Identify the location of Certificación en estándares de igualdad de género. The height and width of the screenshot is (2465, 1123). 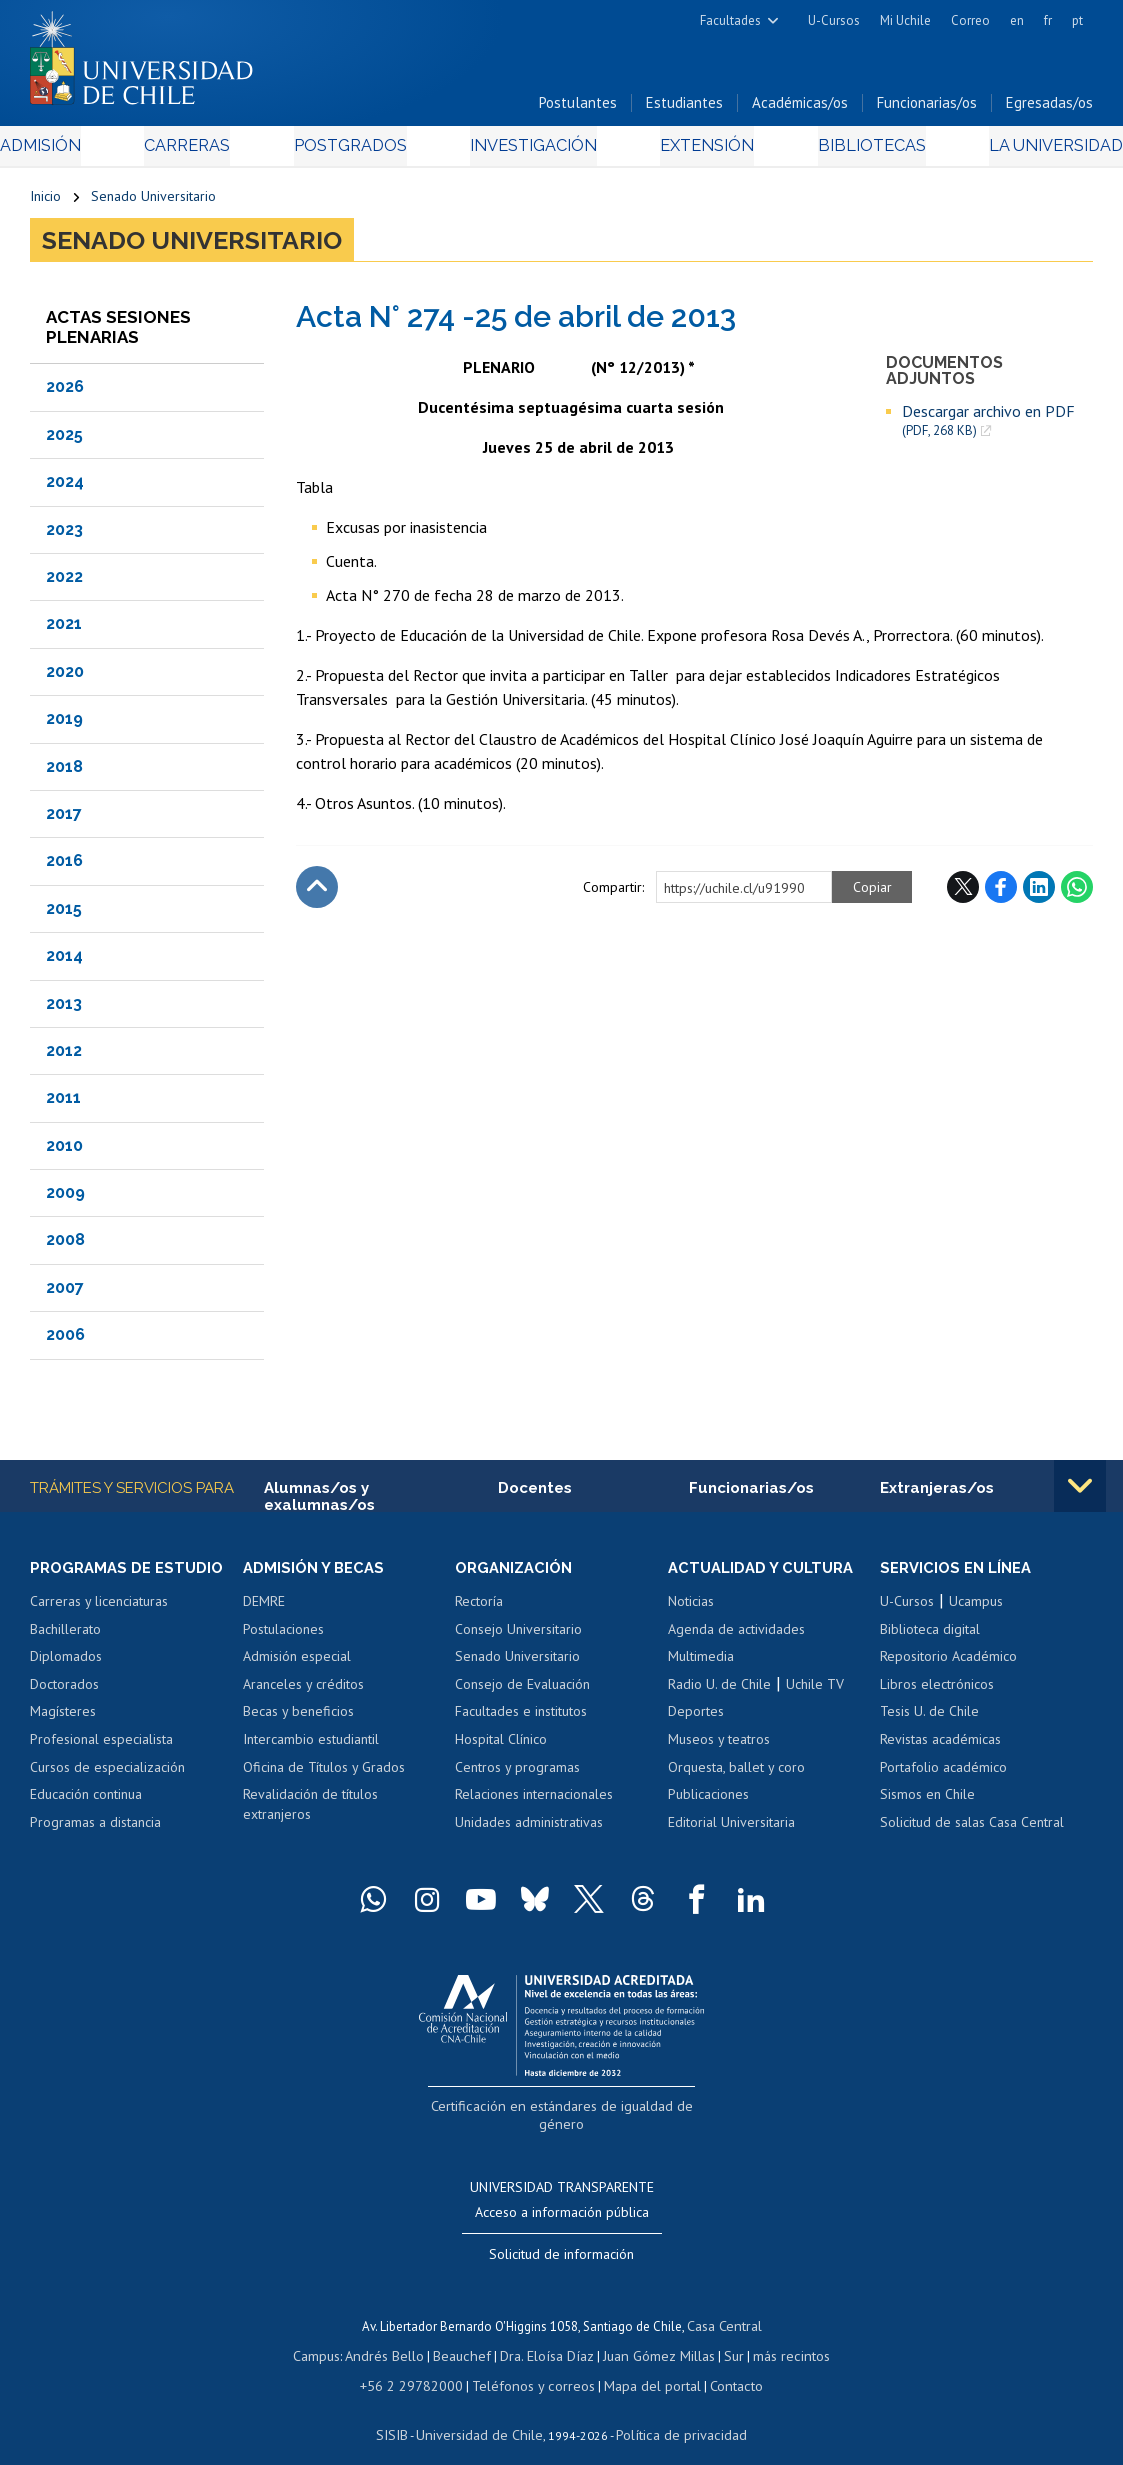
(563, 2111).